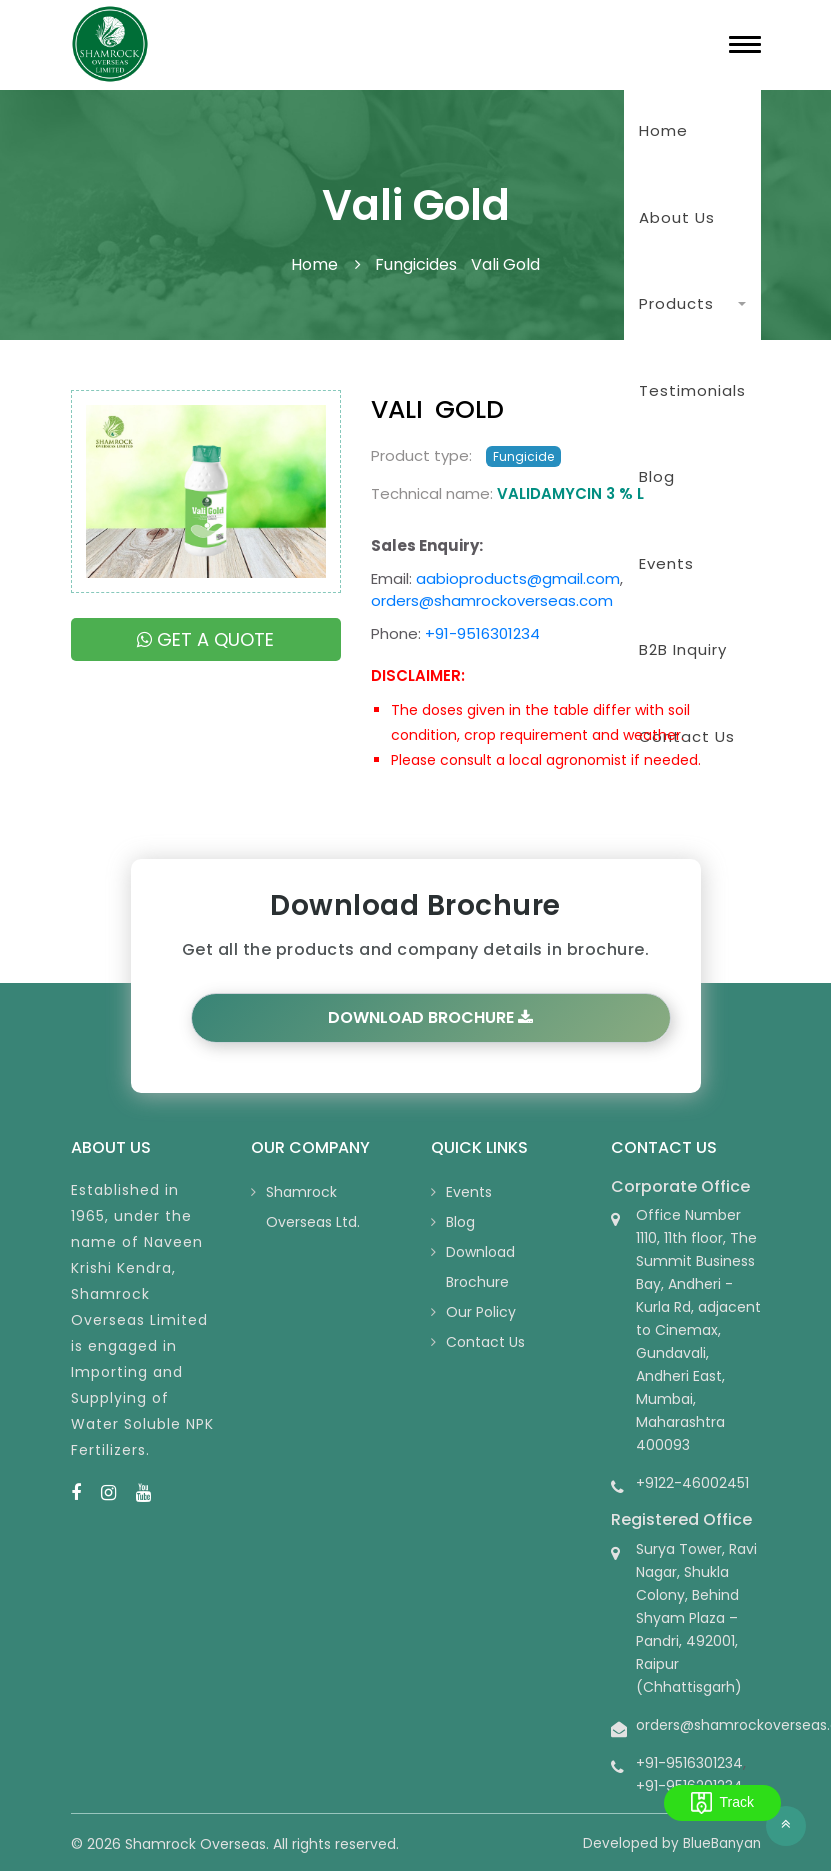 This screenshot has height=1871, width=831. Describe the element at coordinates (505, 264) in the screenshot. I see `Vali Gold` at that location.